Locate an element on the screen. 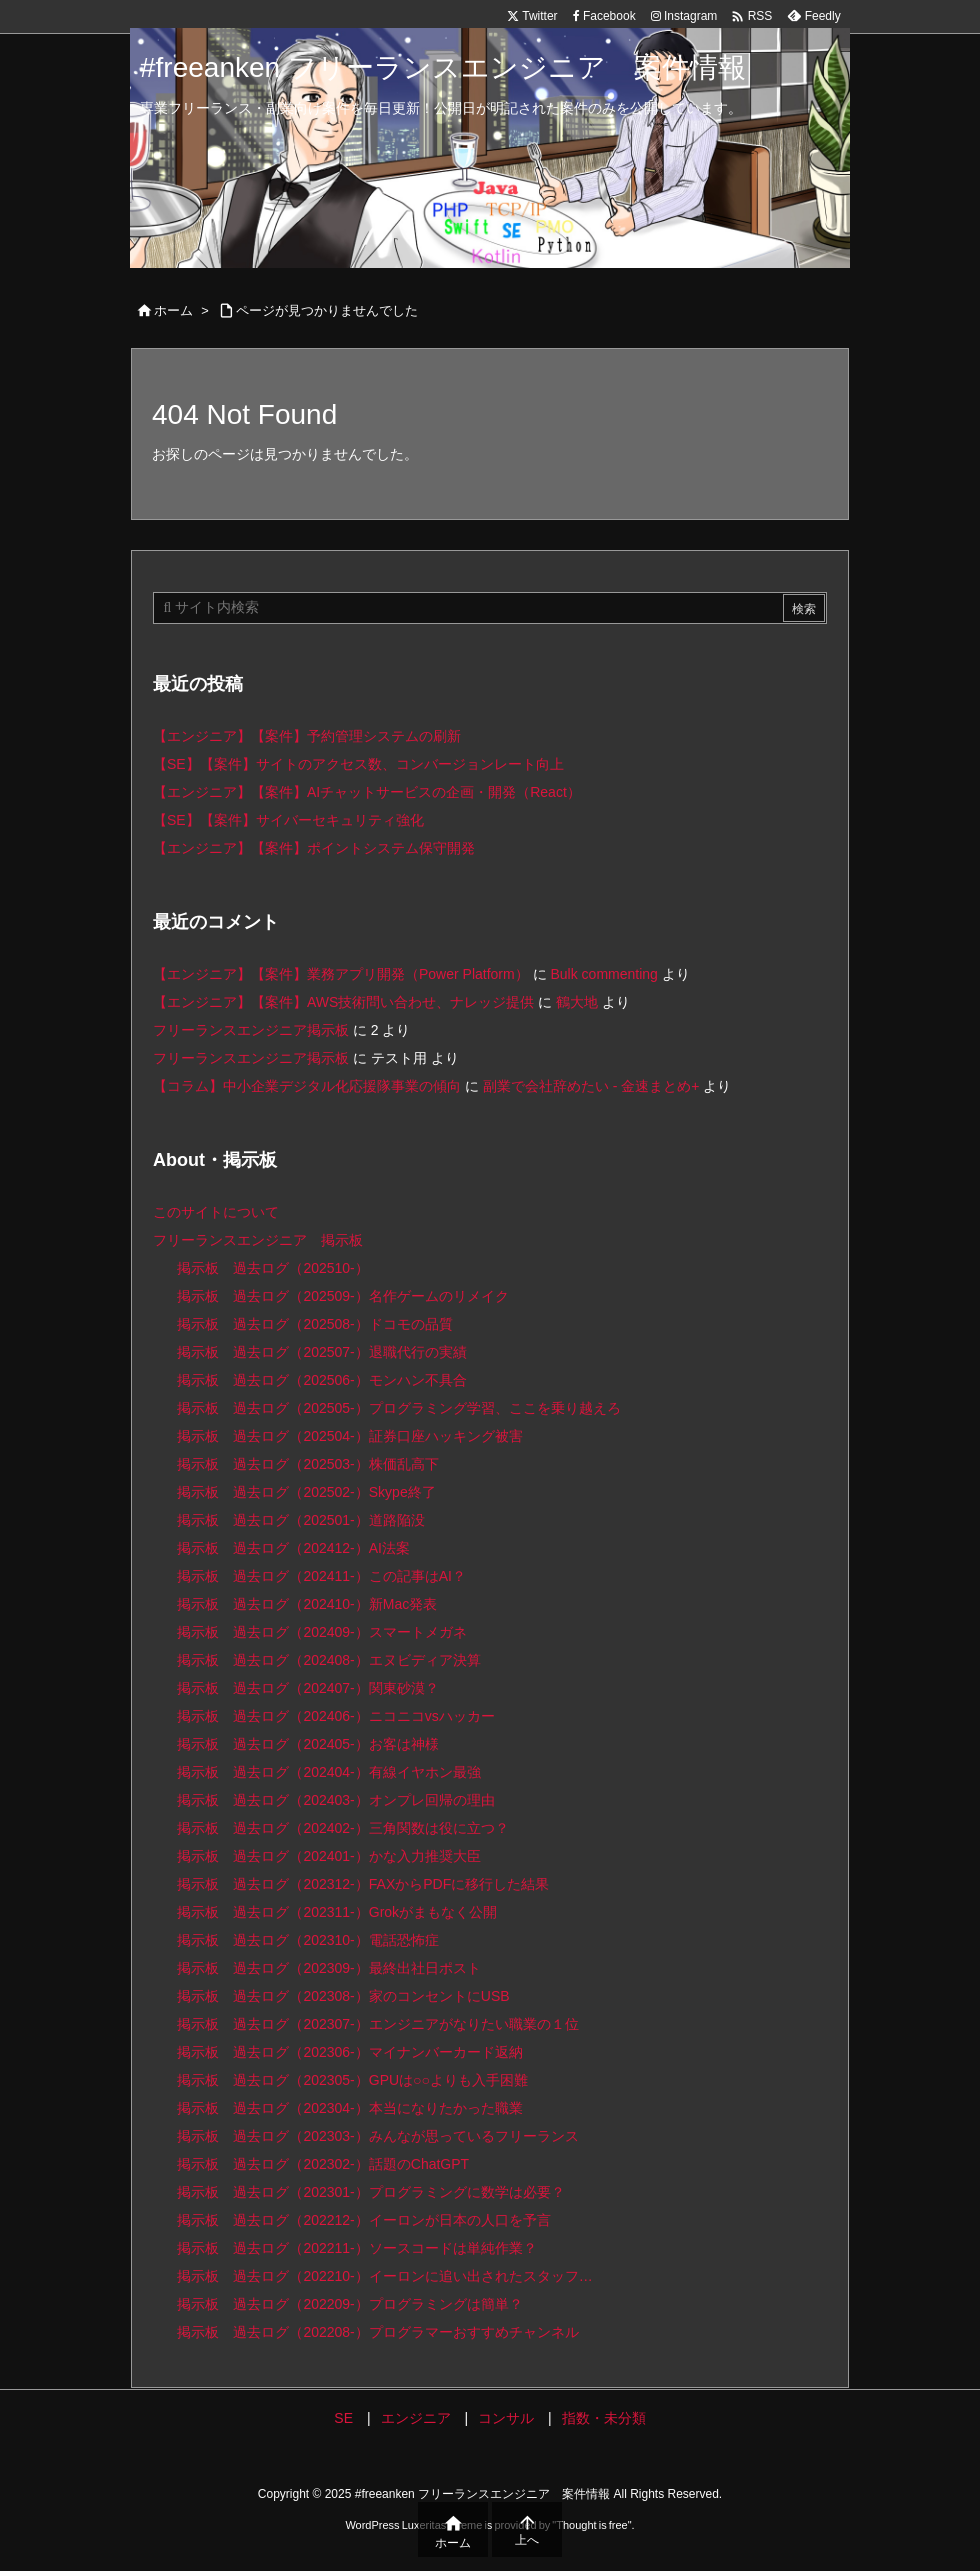 The image size is (980, 2571). 掲示板 過去ログ（202302-）話題のChatGPT is located at coordinates (323, 2164).